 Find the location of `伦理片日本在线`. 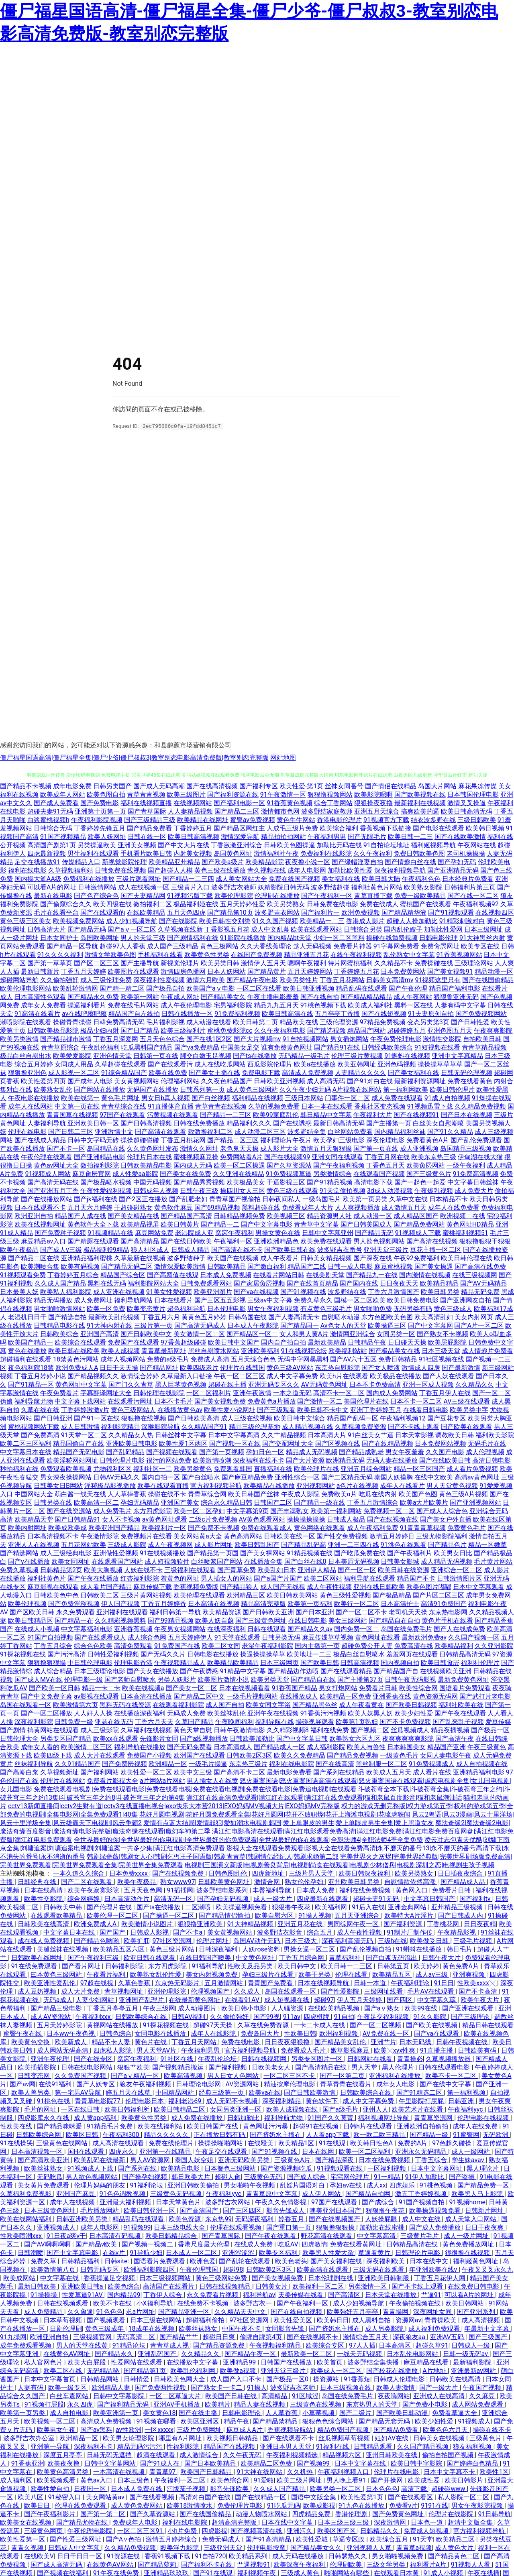

伦理片日本在线 is located at coordinates (149, 1156).